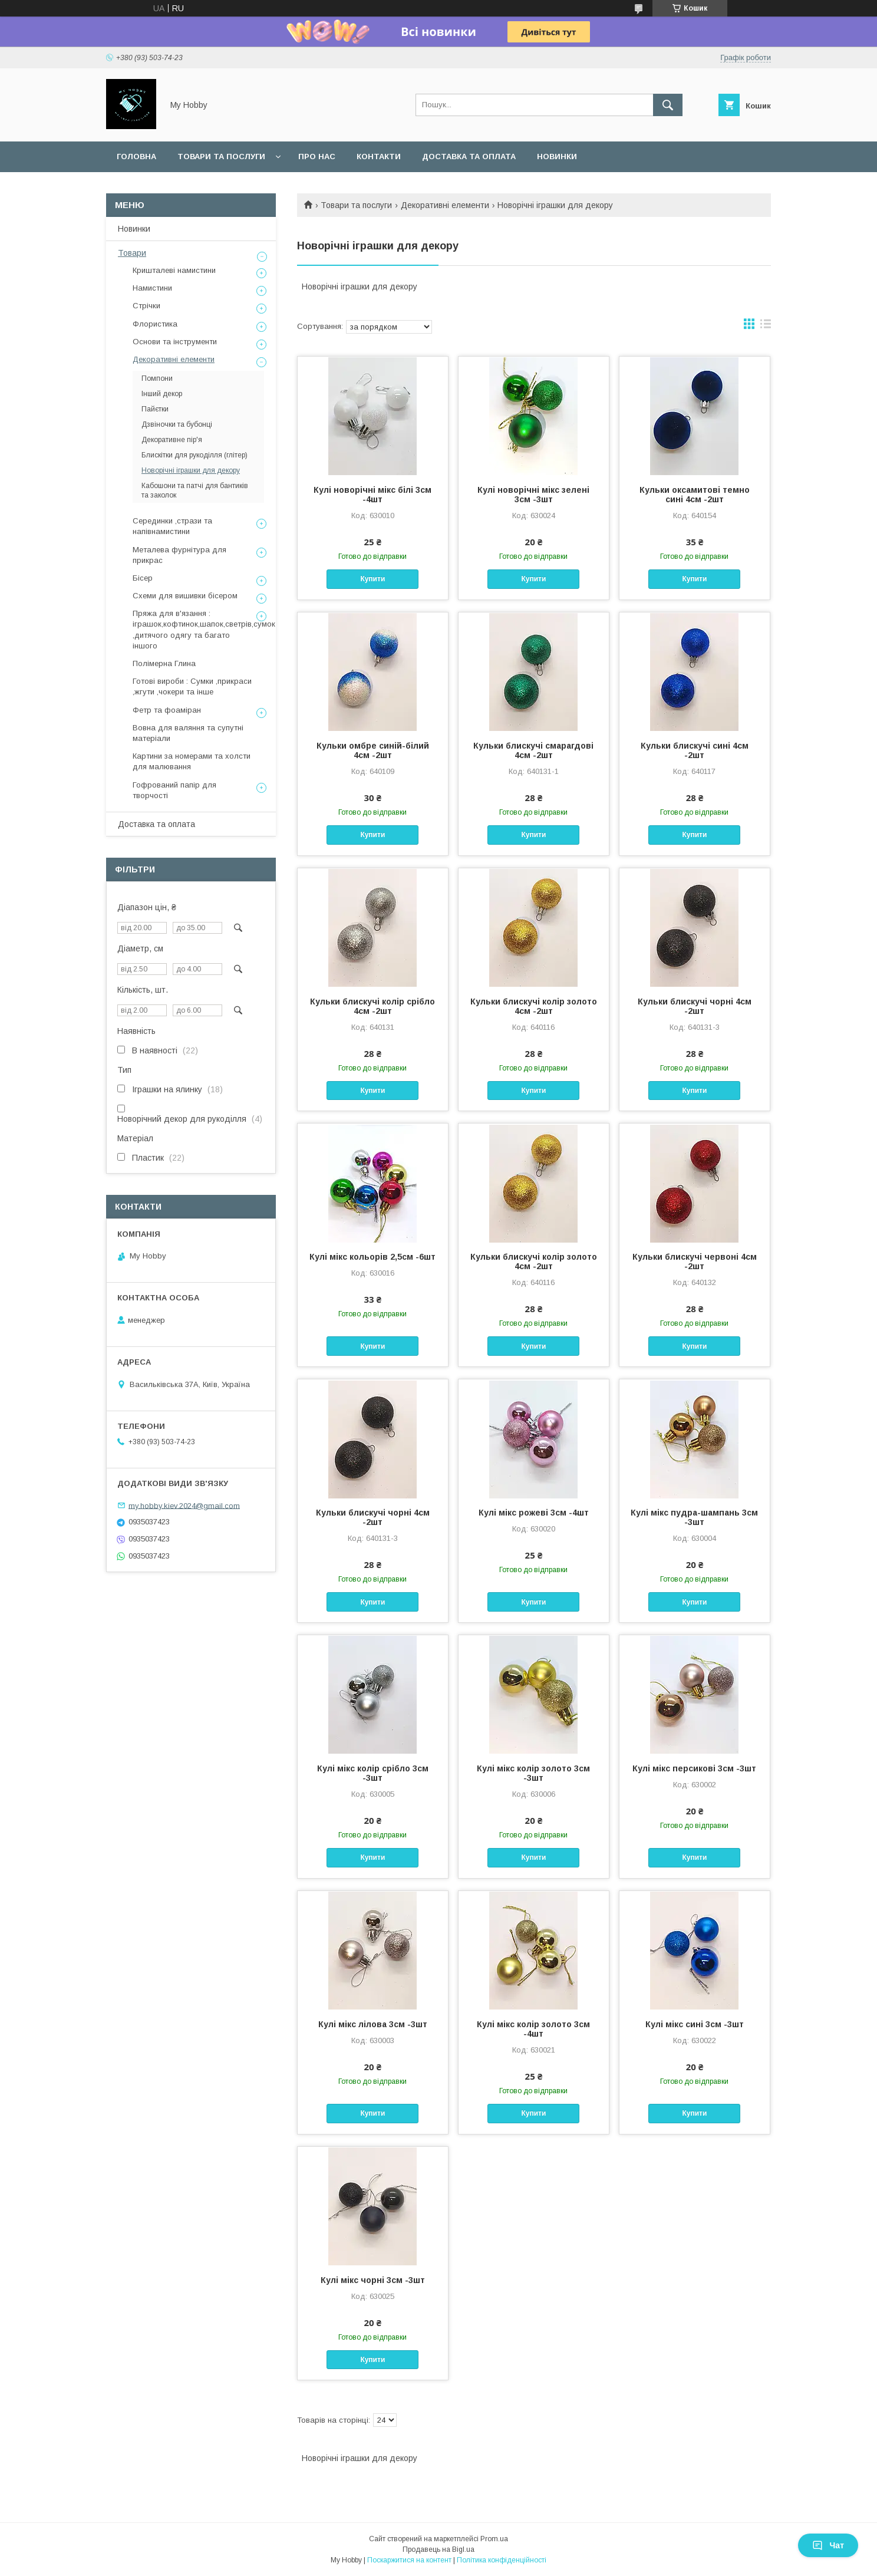 Image resolution: width=877 pixels, height=2576 pixels. I want to click on Гофрований папір для творчості, so click(174, 790).